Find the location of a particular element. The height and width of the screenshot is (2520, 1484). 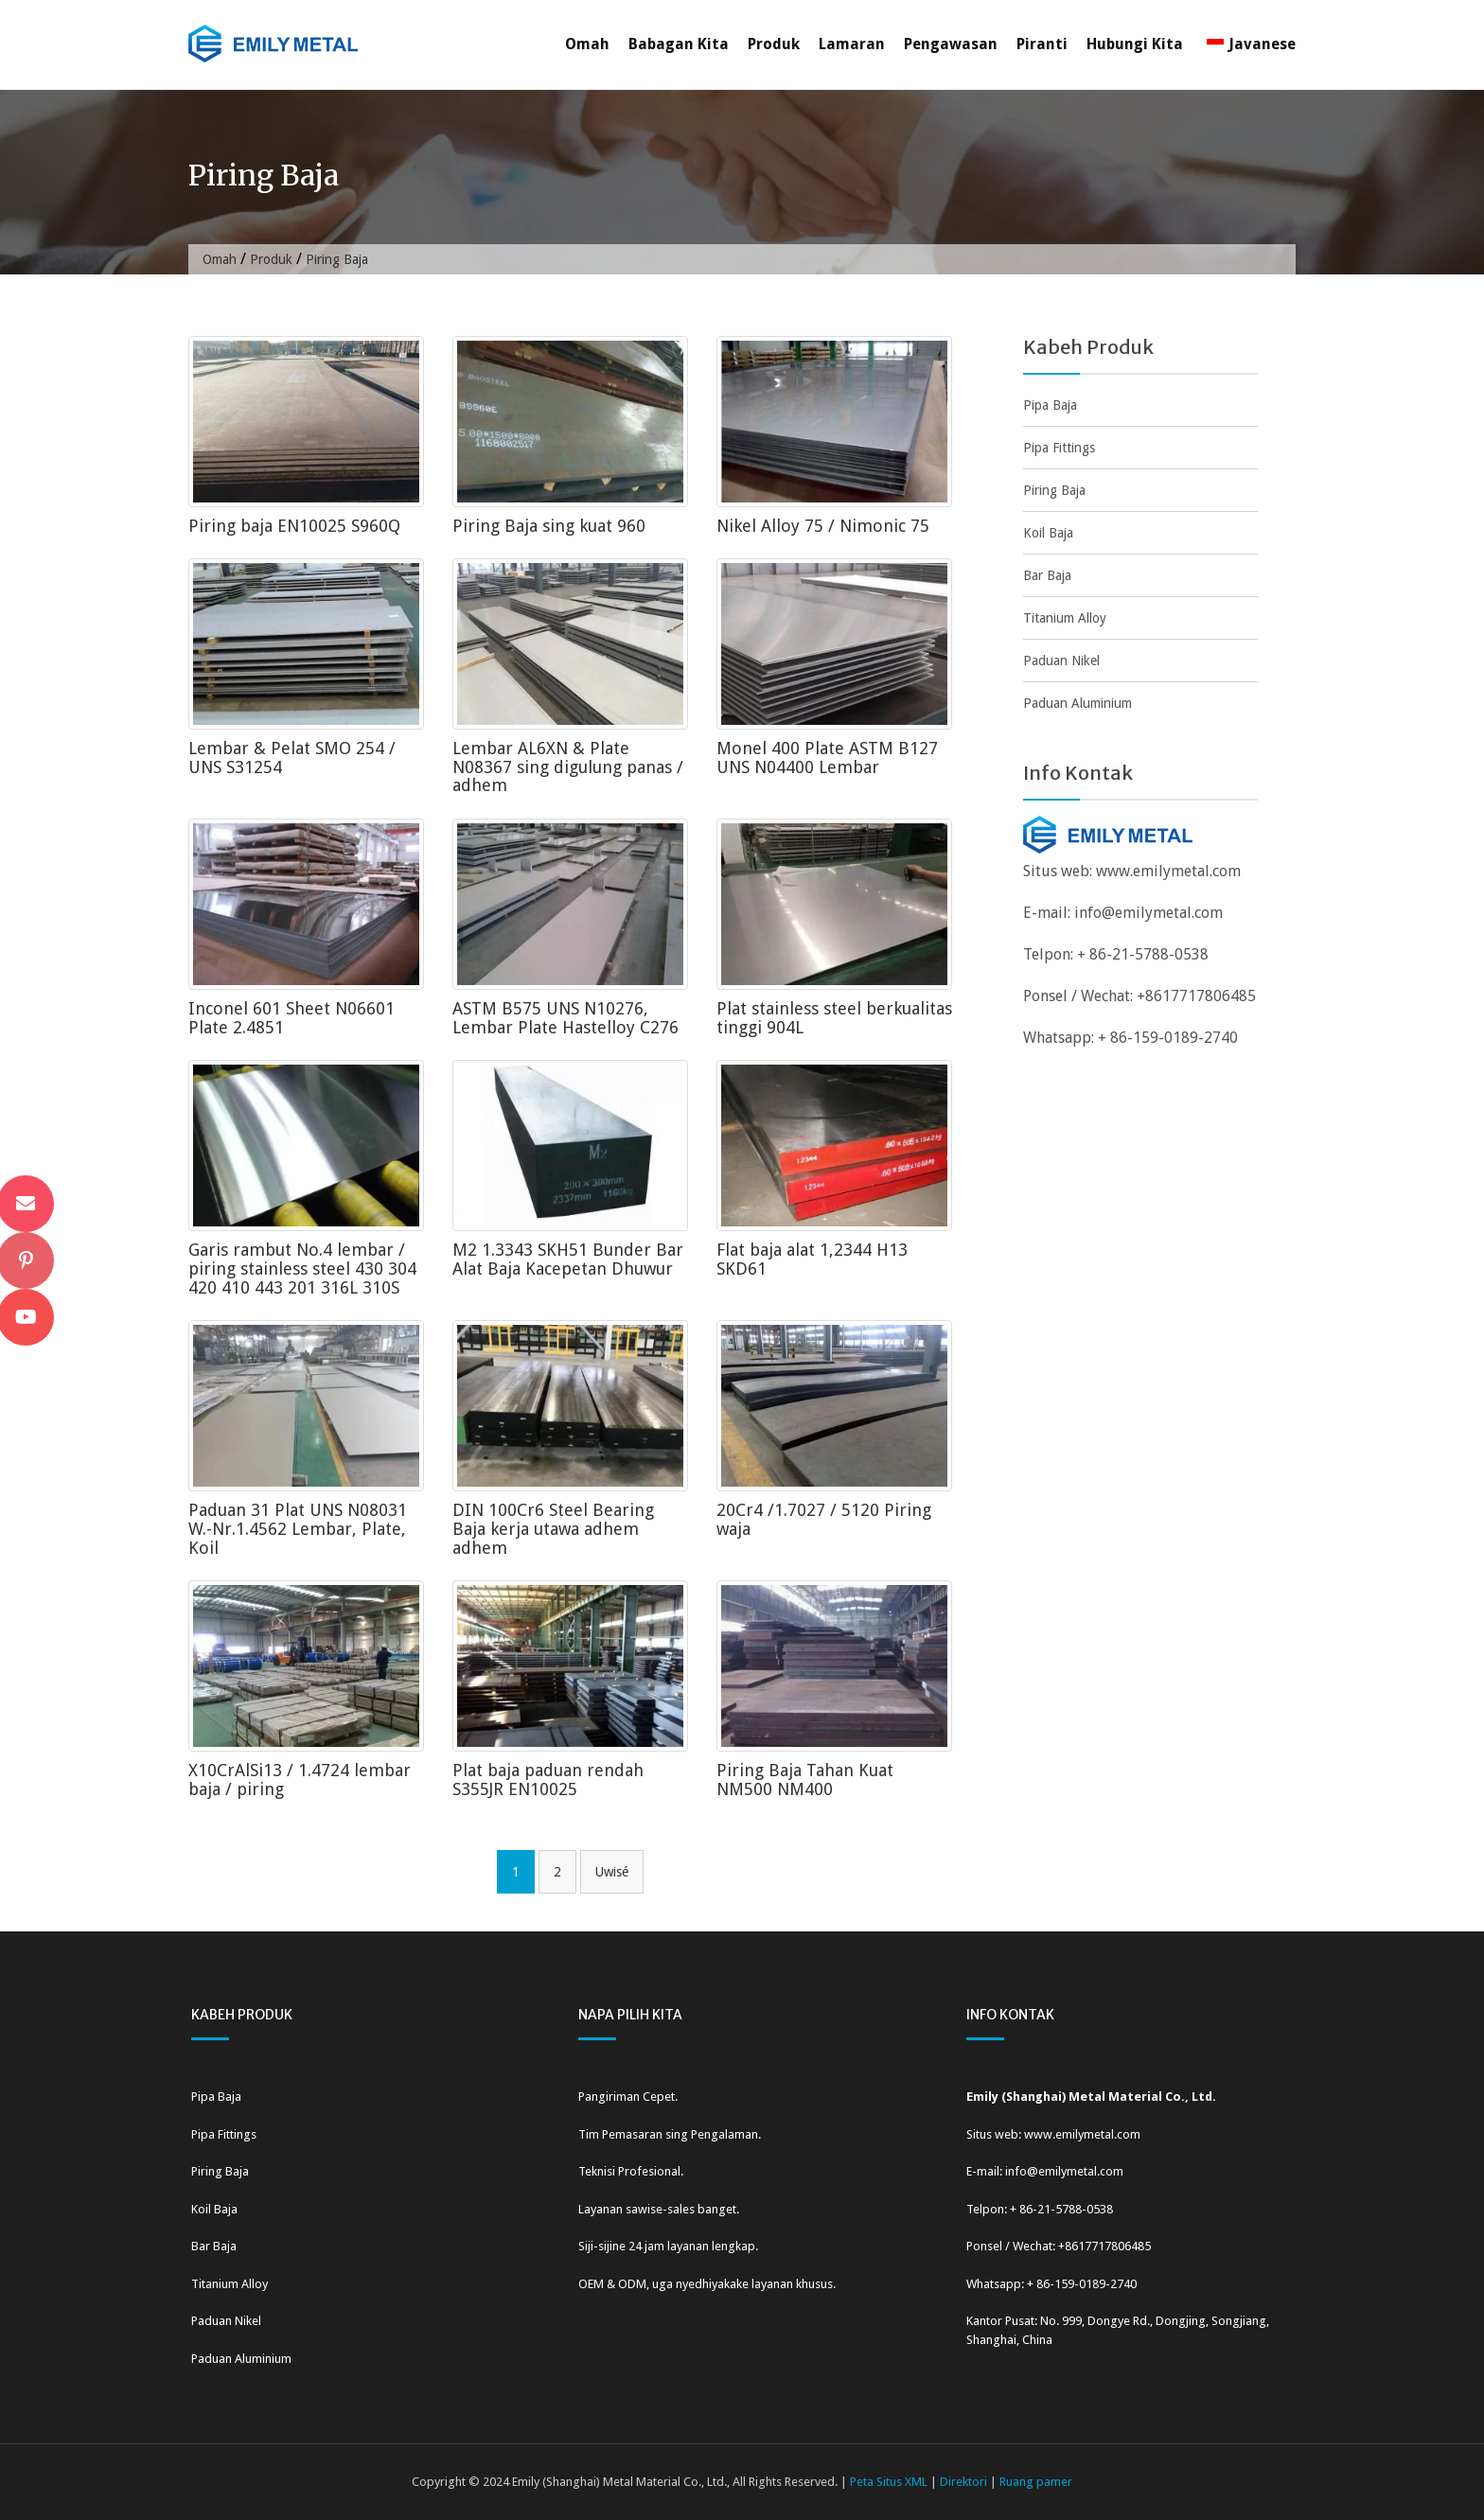

Paduan Aluminium is located at coordinates (1077, 703).